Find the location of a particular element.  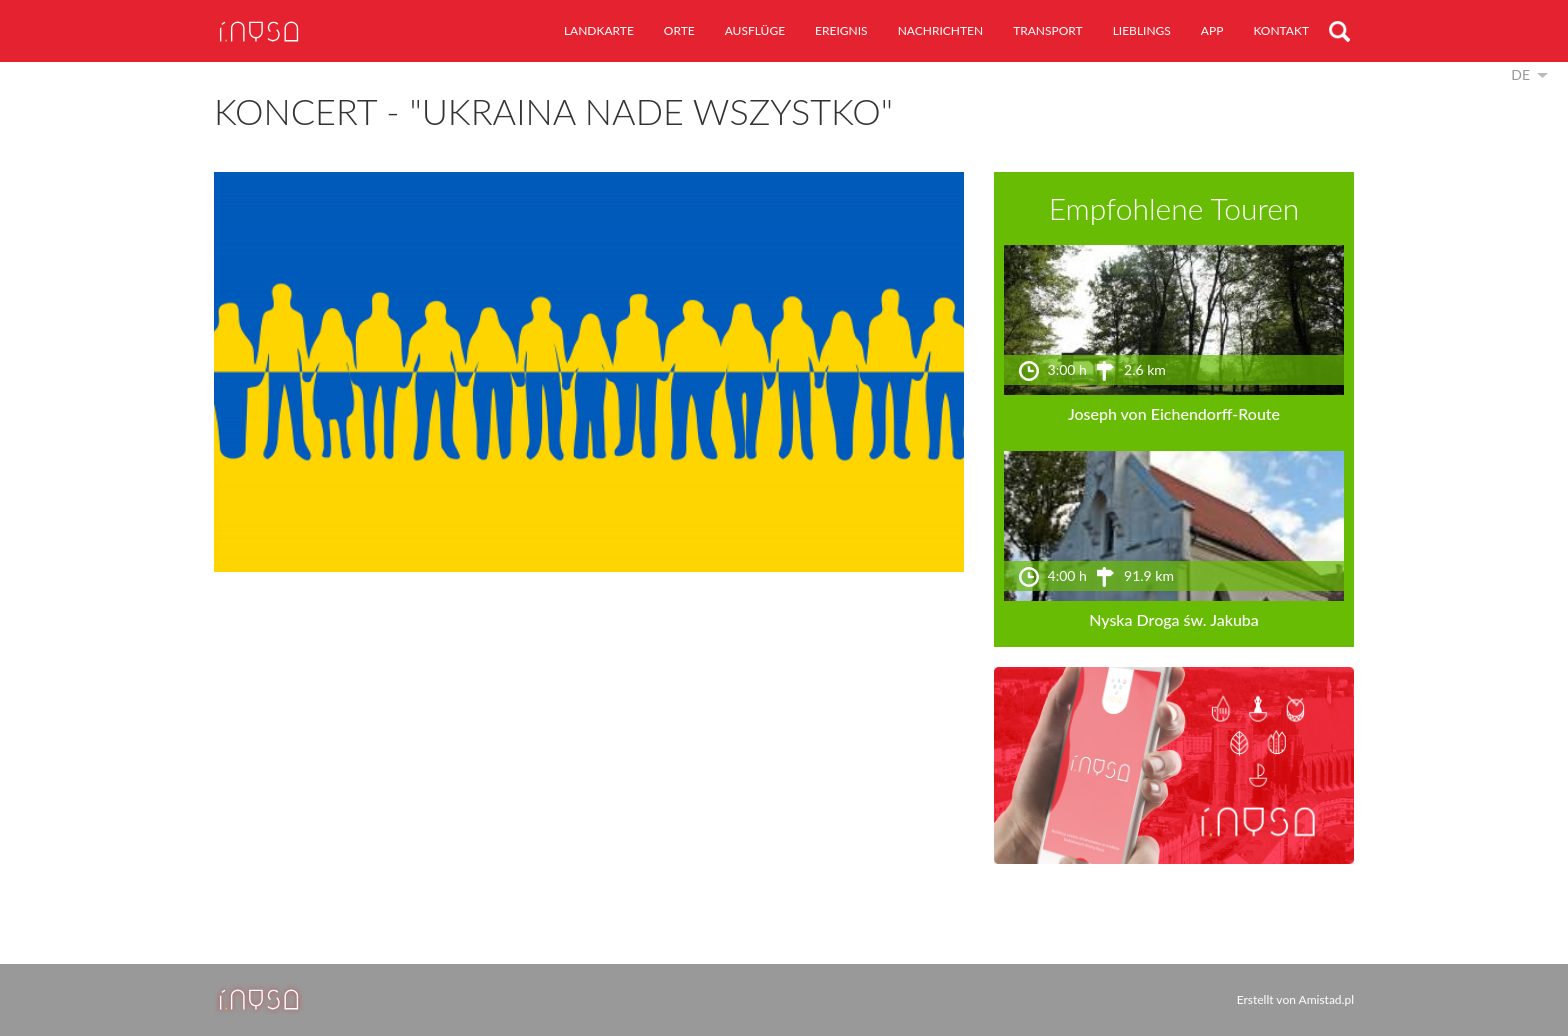

Ereignis is located at coordinates (841, 30).